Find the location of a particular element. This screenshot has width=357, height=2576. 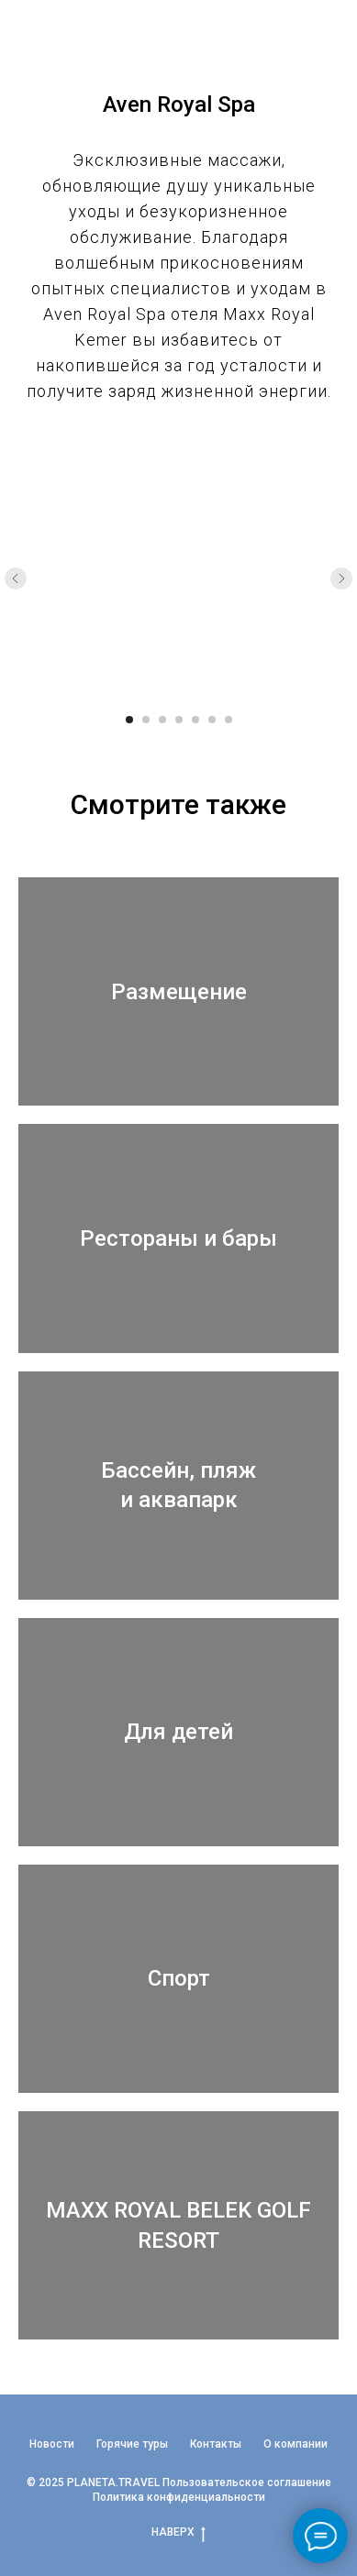

[Перейти к слайду 2] is located at coordinates (146, 719).